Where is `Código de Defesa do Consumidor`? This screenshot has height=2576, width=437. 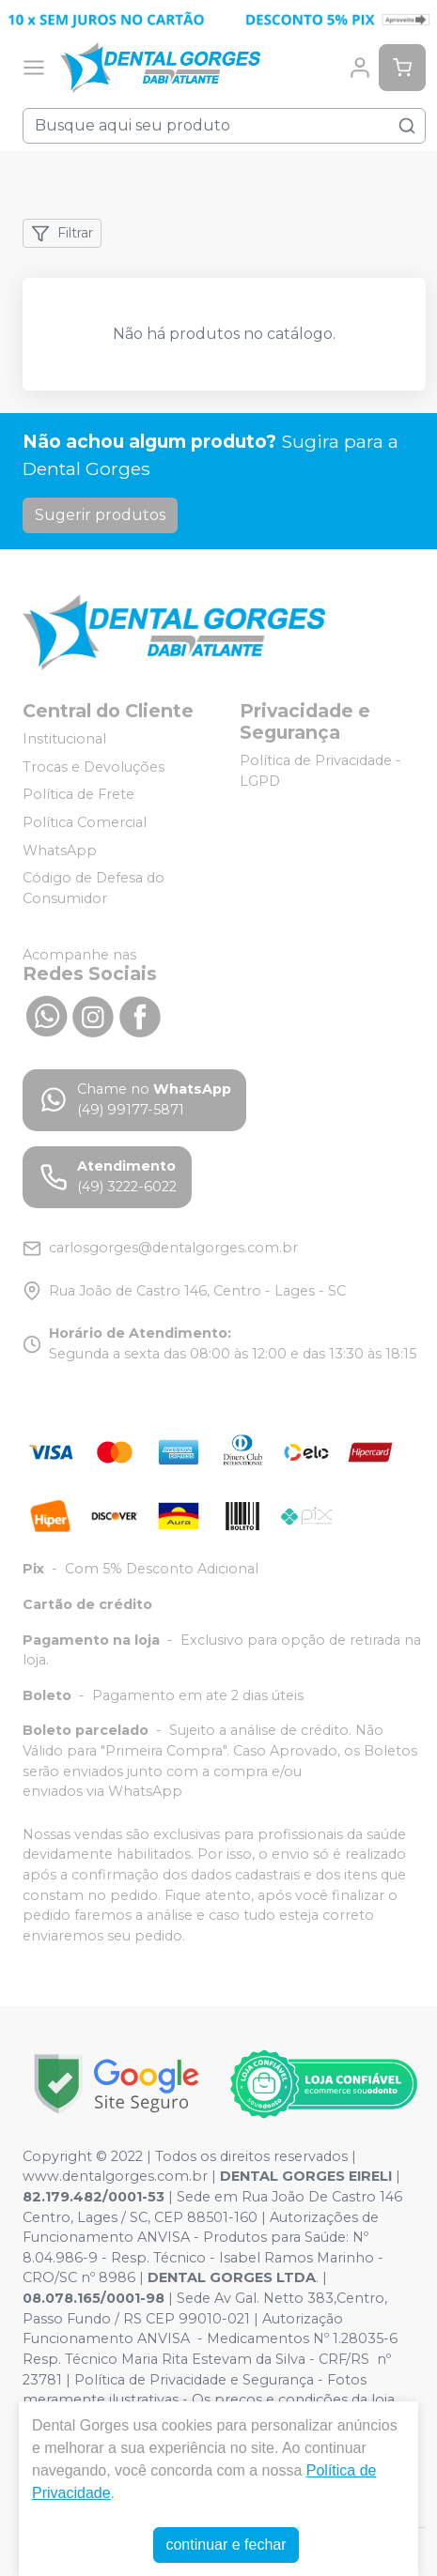 Código de Defesa do Consumidor is located at coordinates (93, 888).